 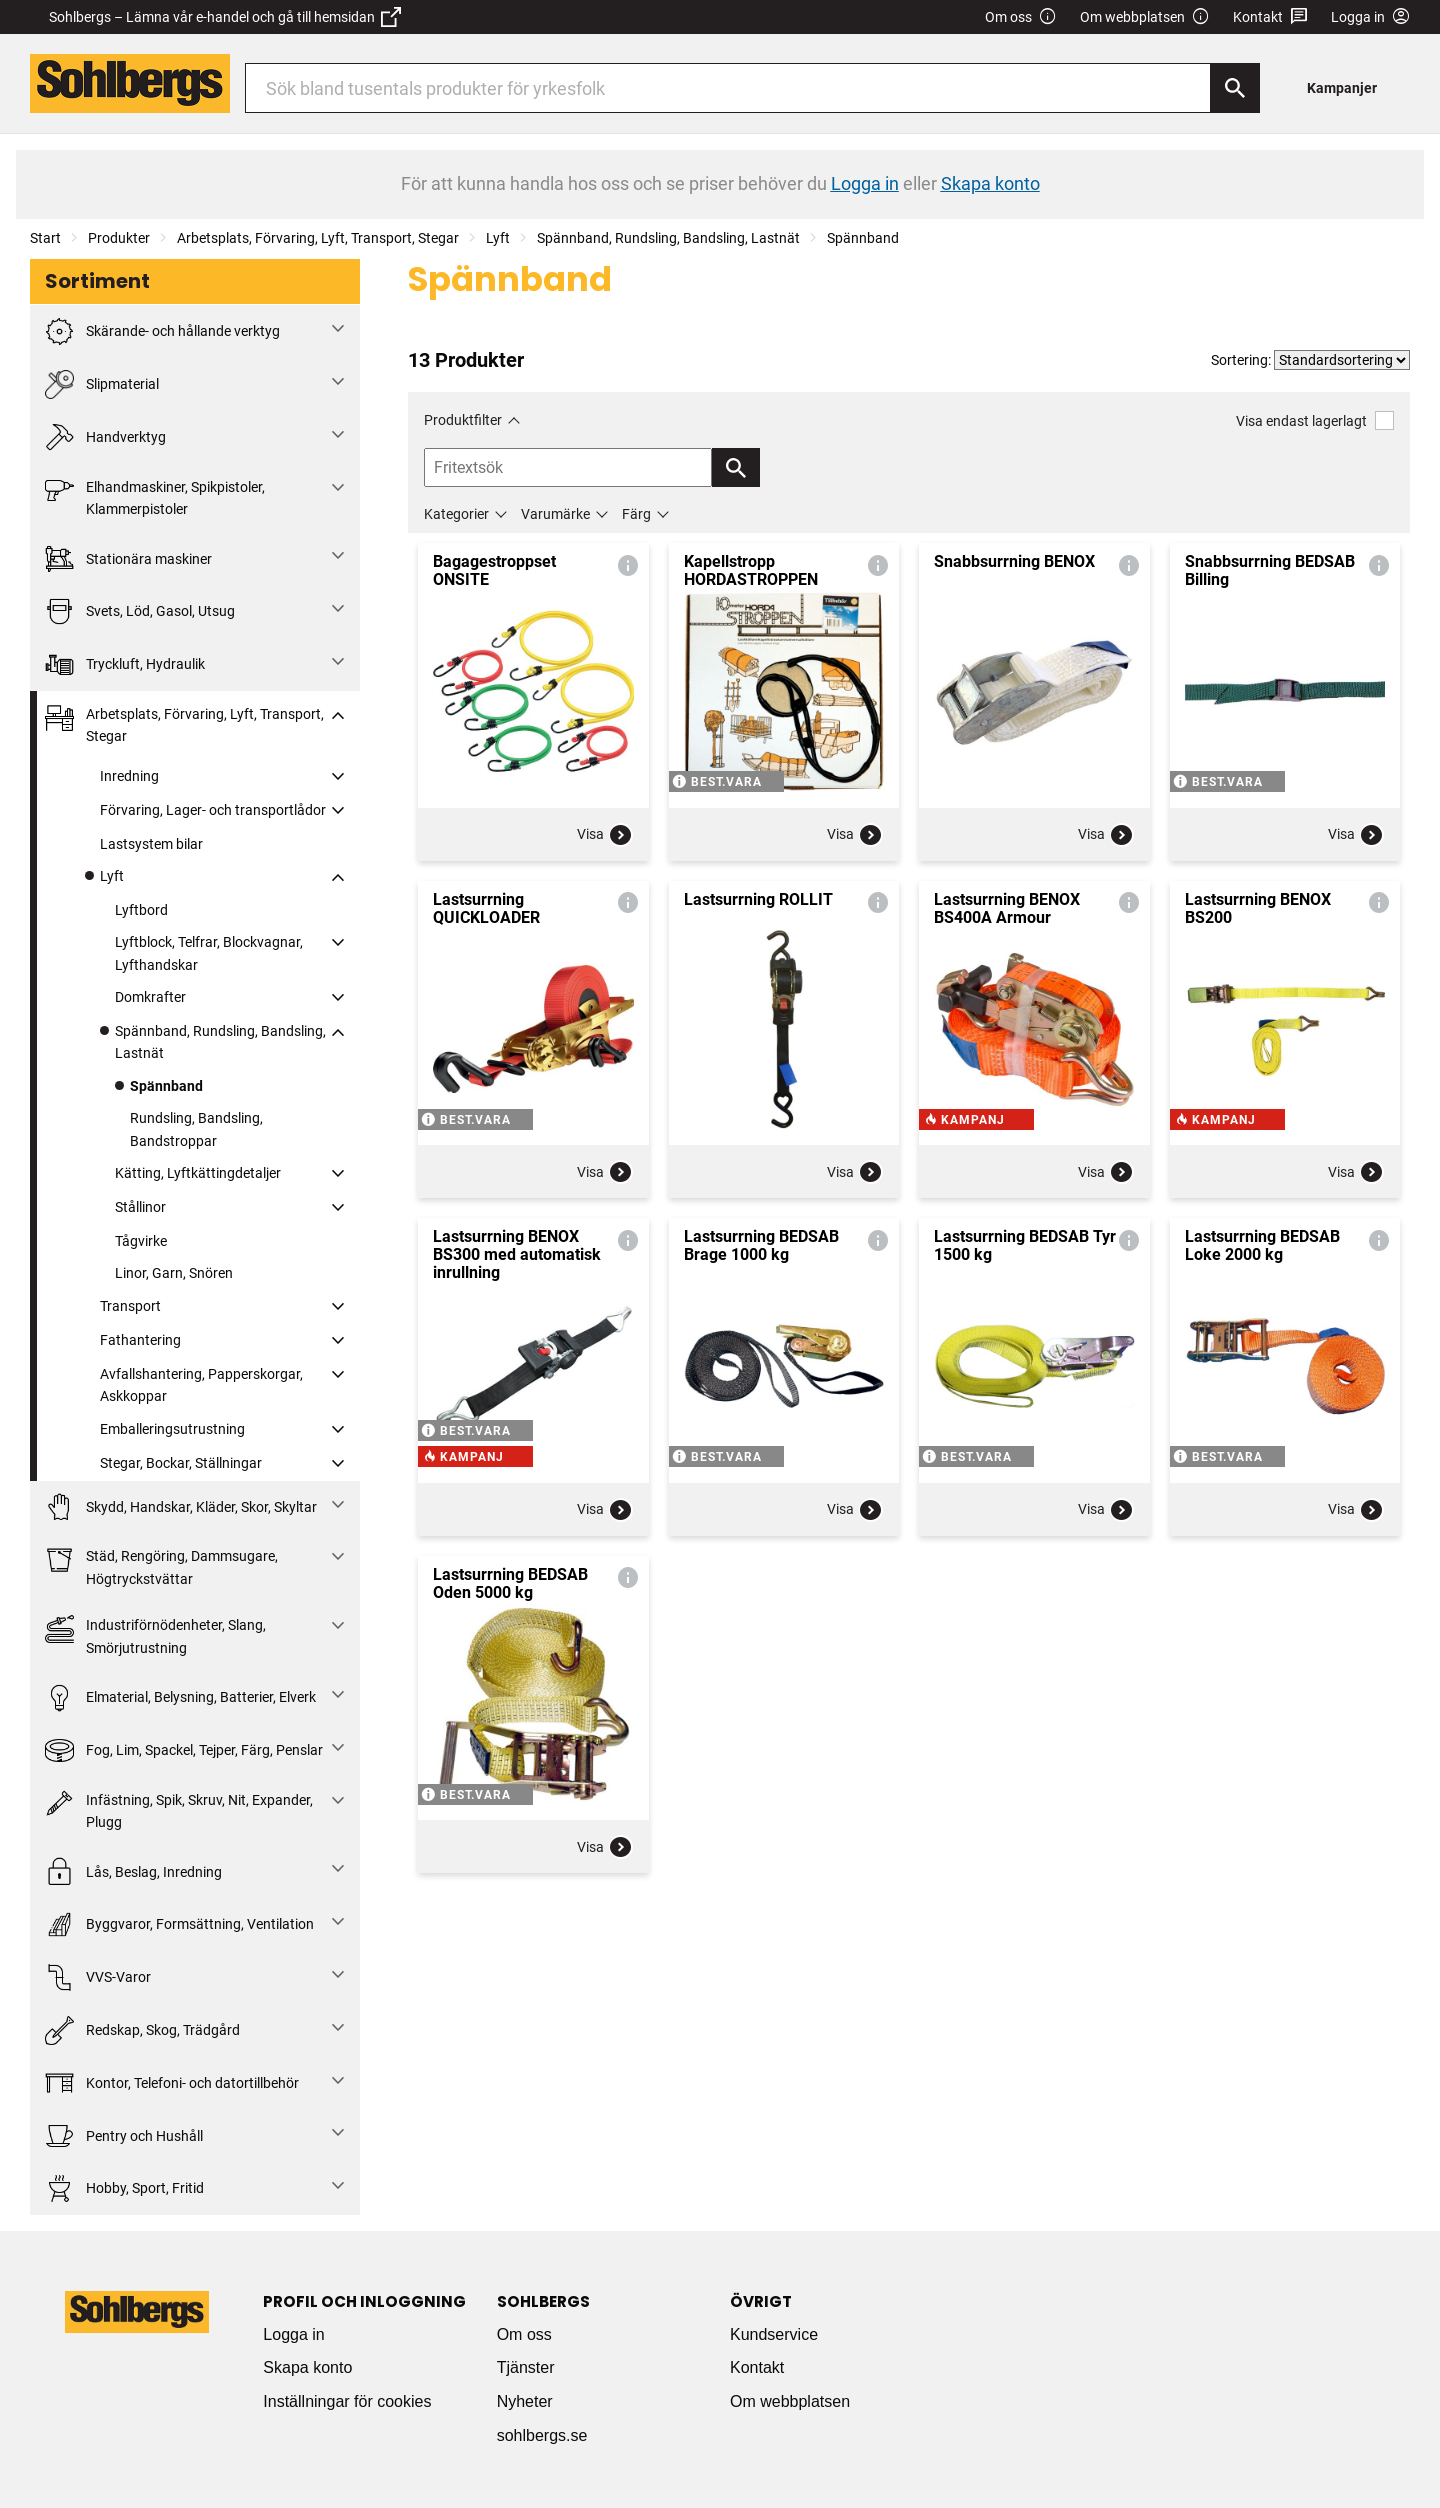 I want to click on Tryckluft, Hydraulik, so click(x=125, y=664).